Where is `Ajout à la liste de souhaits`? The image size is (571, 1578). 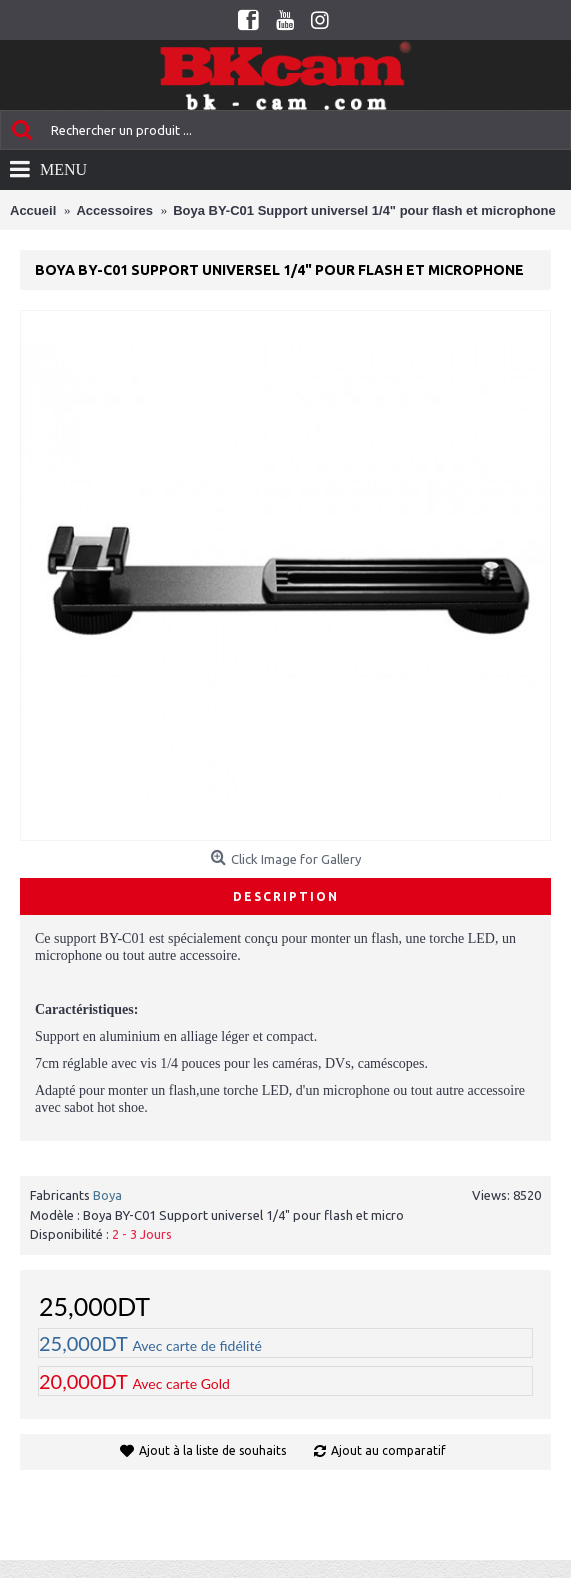
Ajout à la liste de souhaits is located at coordinates (212, 1450).